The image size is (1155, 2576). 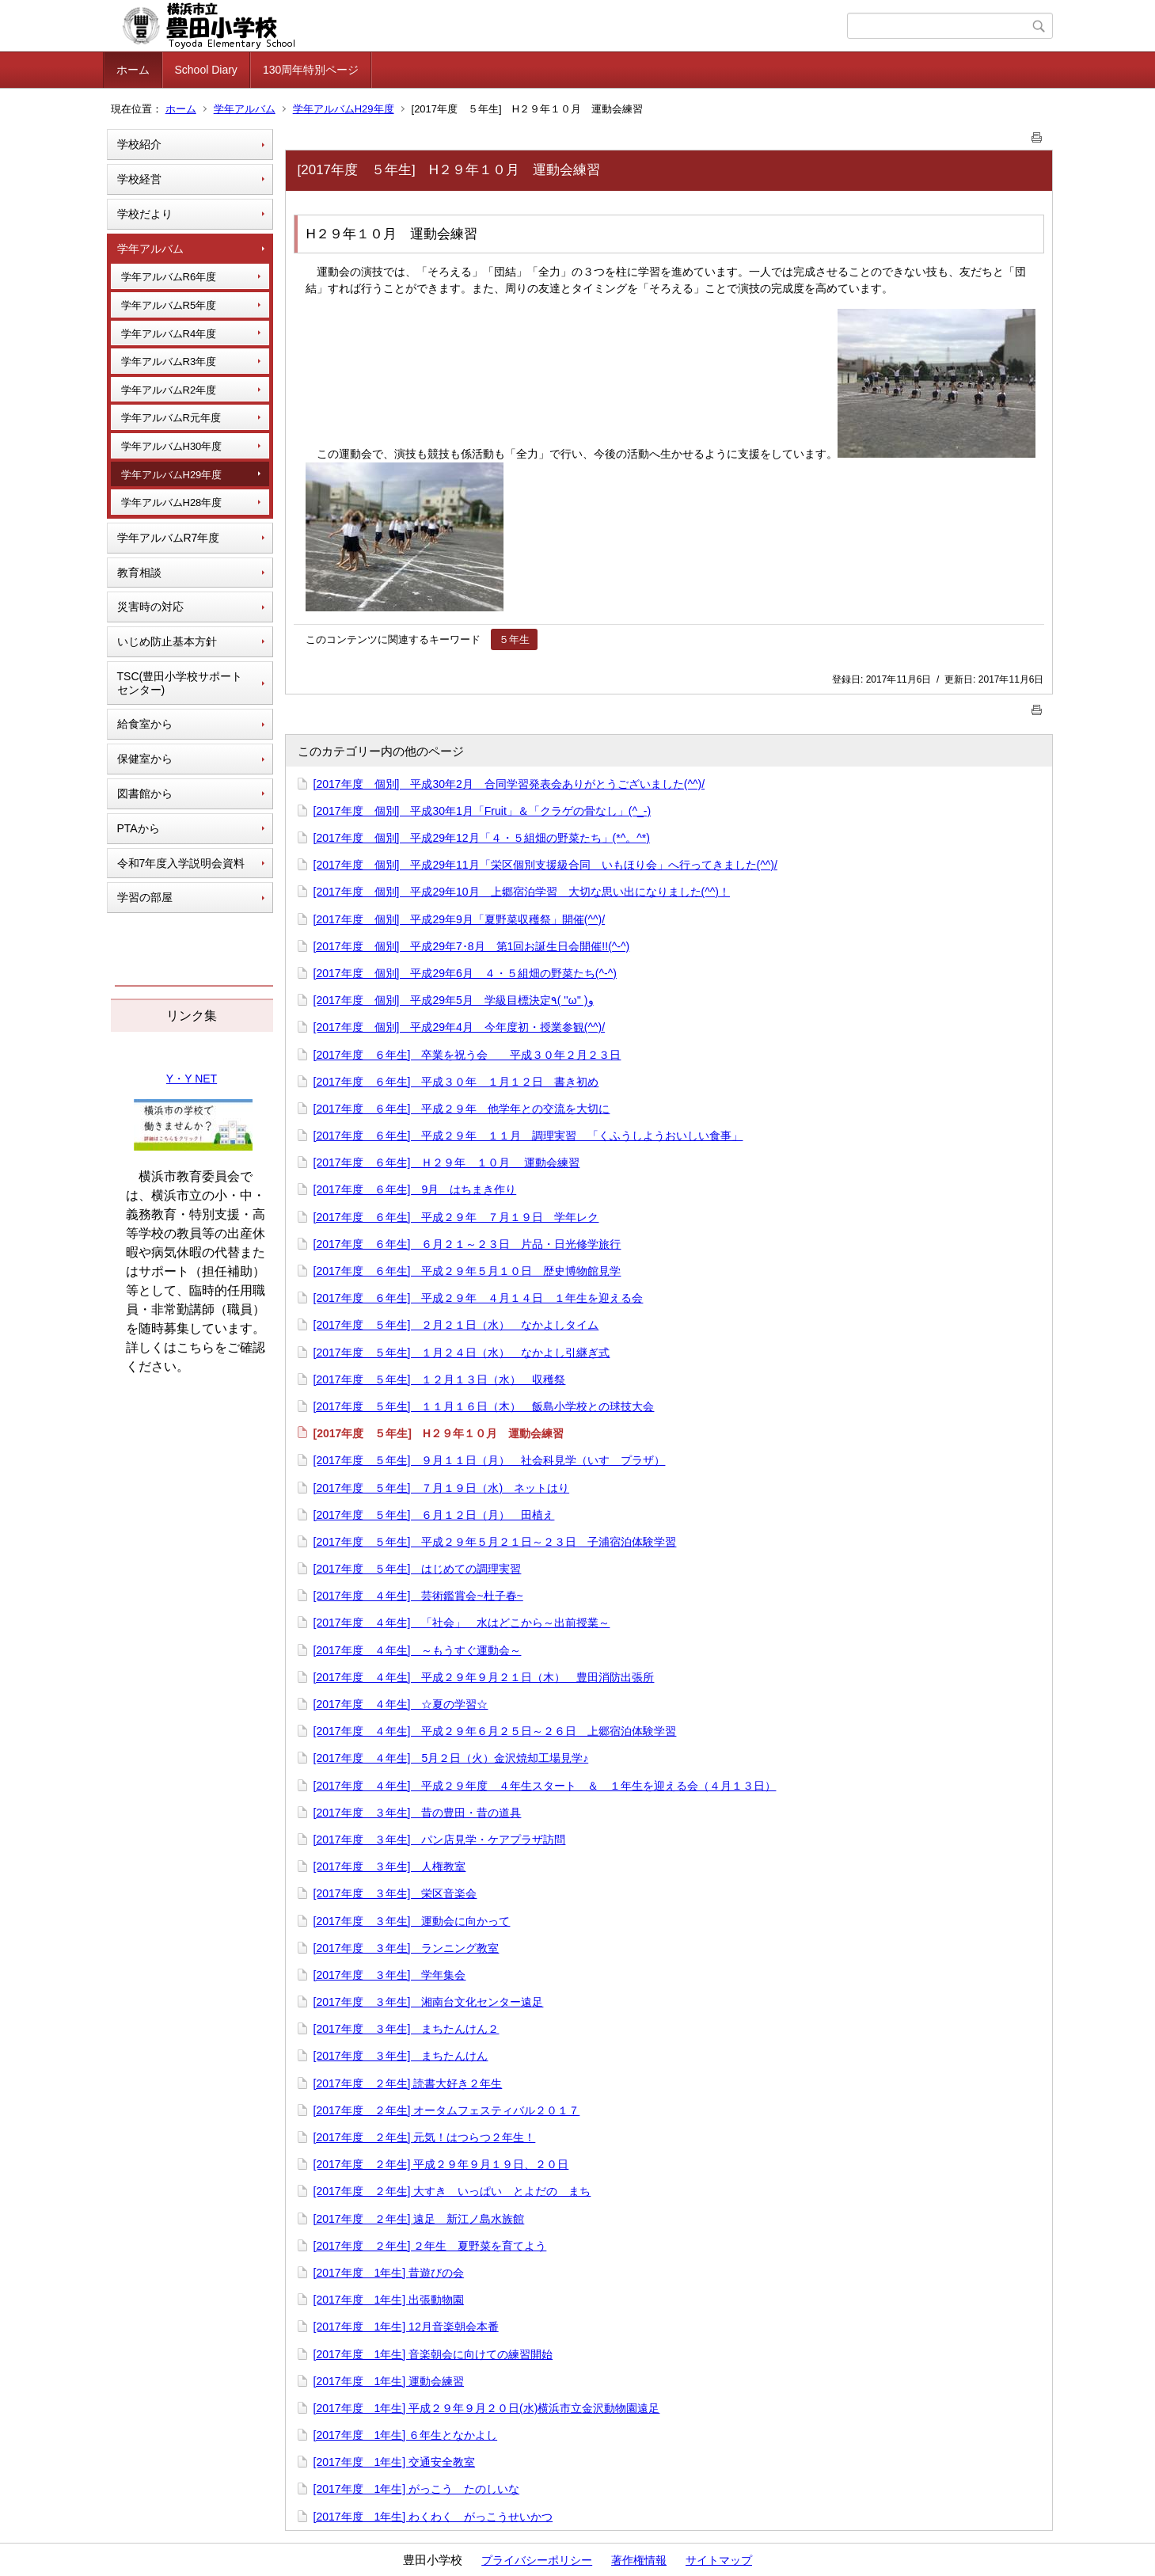 What do you see at coordinates (169, 334) in the screenshot?
I see `学年アルバムR4年度` at bounding box center [169, 334].